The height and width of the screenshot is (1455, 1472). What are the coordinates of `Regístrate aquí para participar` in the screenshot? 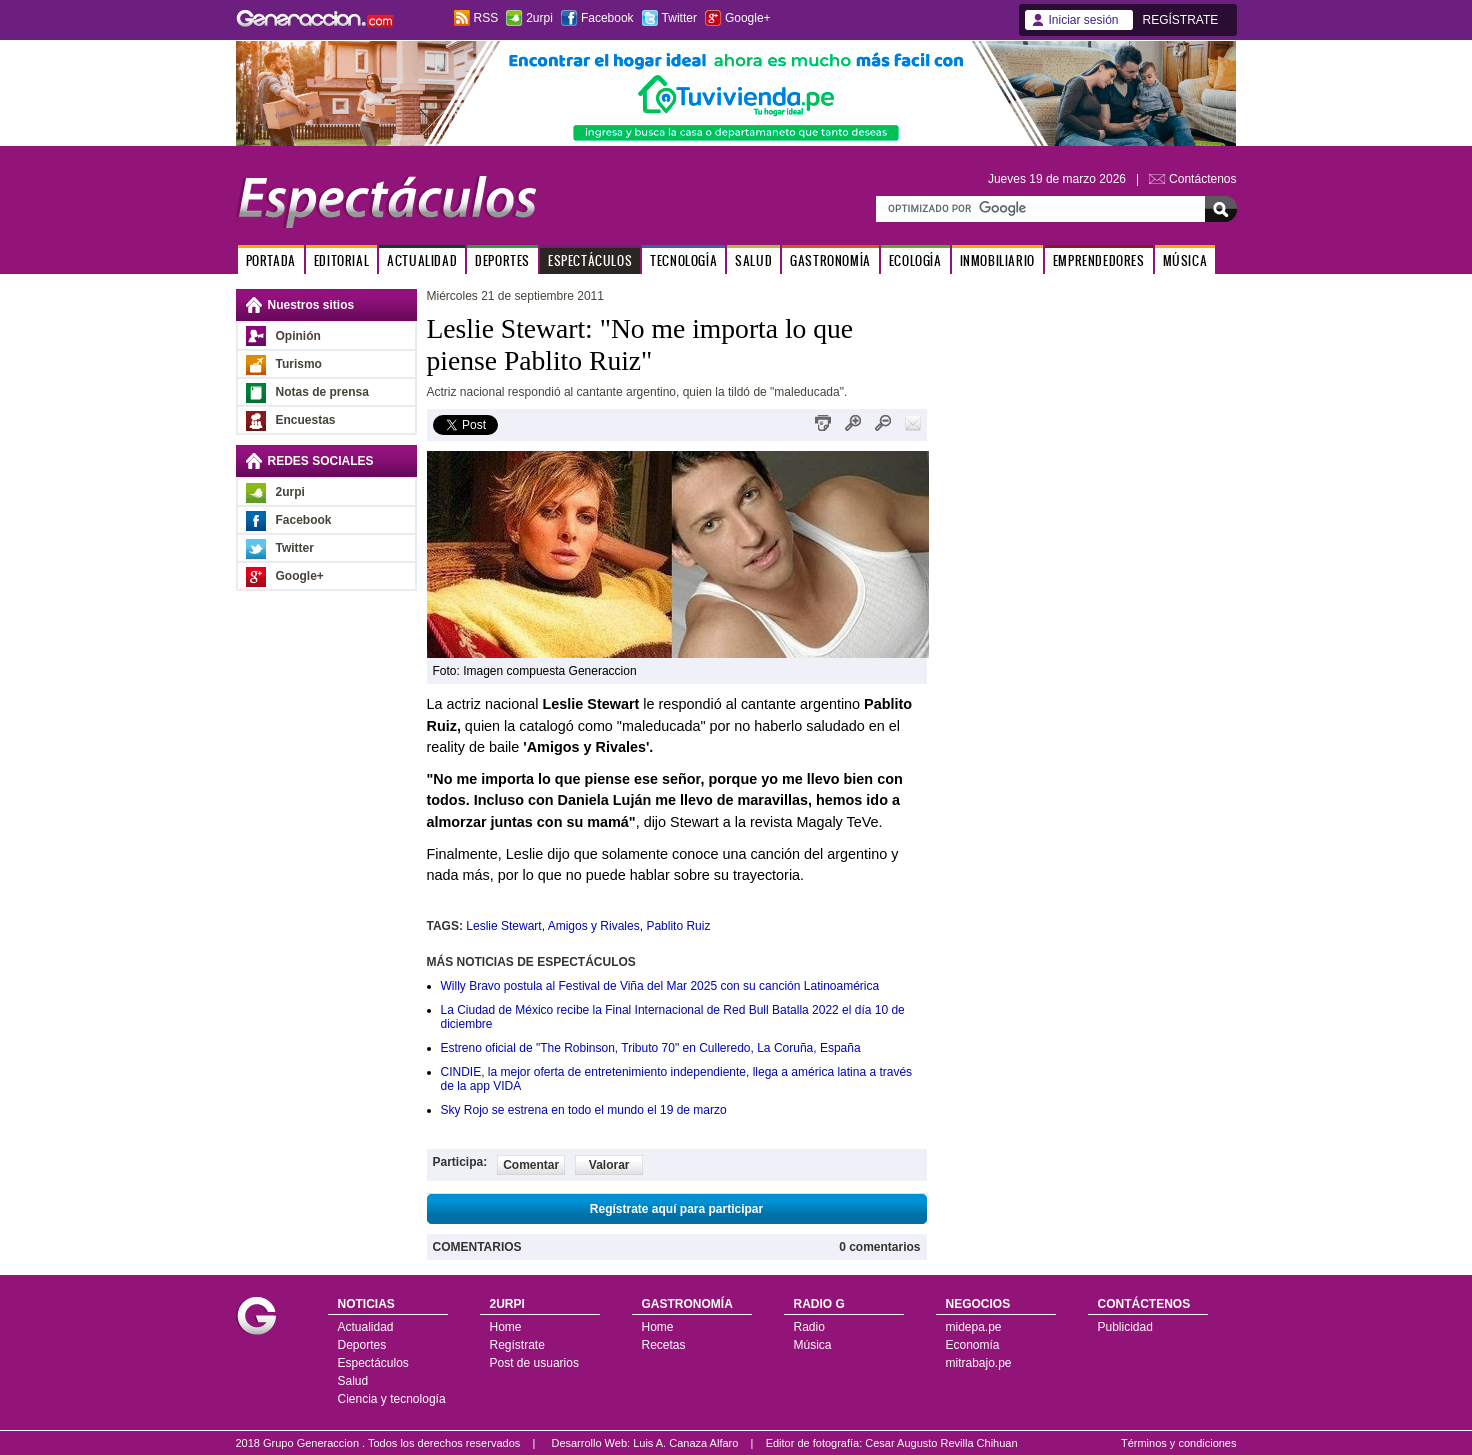 It's located at (676, 1209).